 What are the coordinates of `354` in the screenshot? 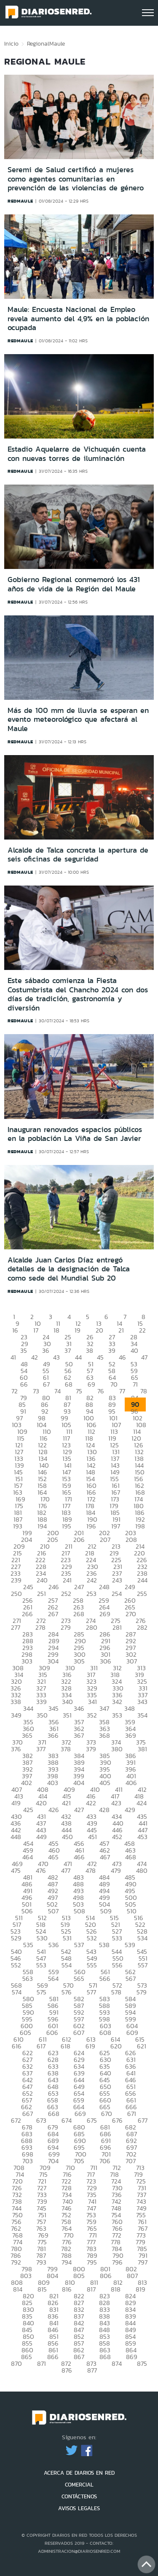 It's located at (142, 1715).